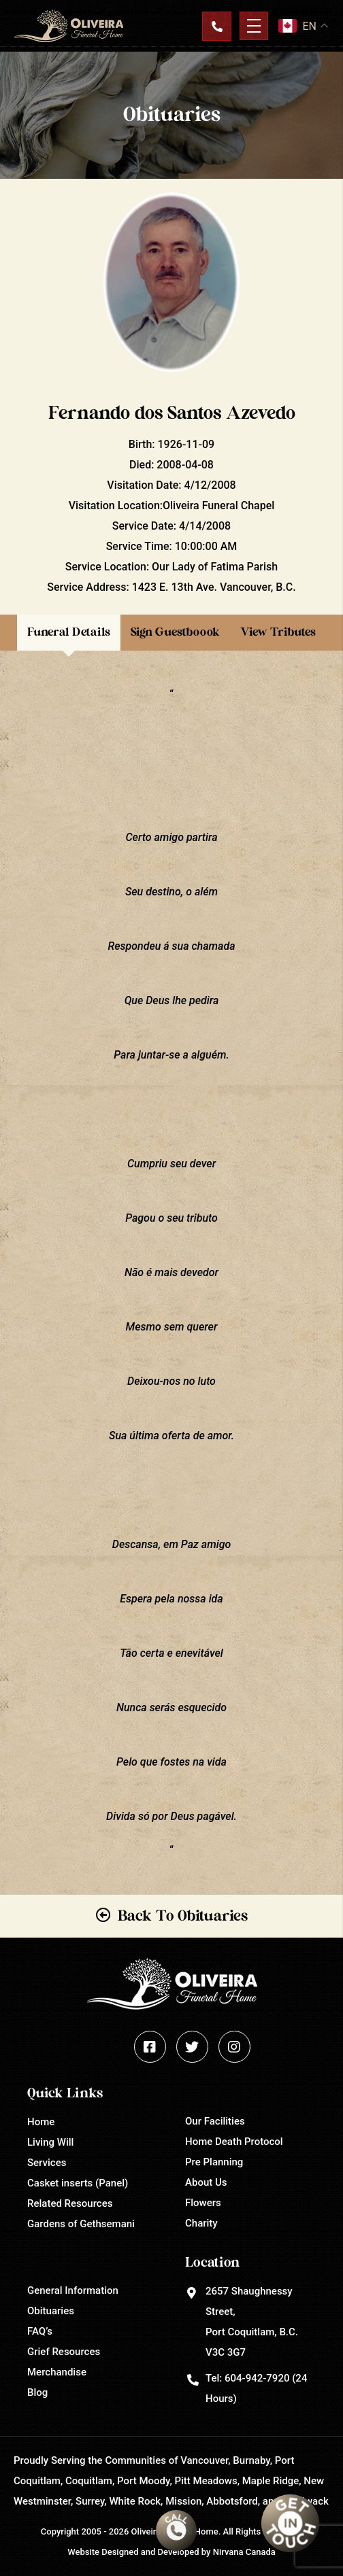 This screenshot has width=343, height=2576. Describe the element at coordinates (234, 2141) in the screenshot. I see `Home Death Protocol` at that location.